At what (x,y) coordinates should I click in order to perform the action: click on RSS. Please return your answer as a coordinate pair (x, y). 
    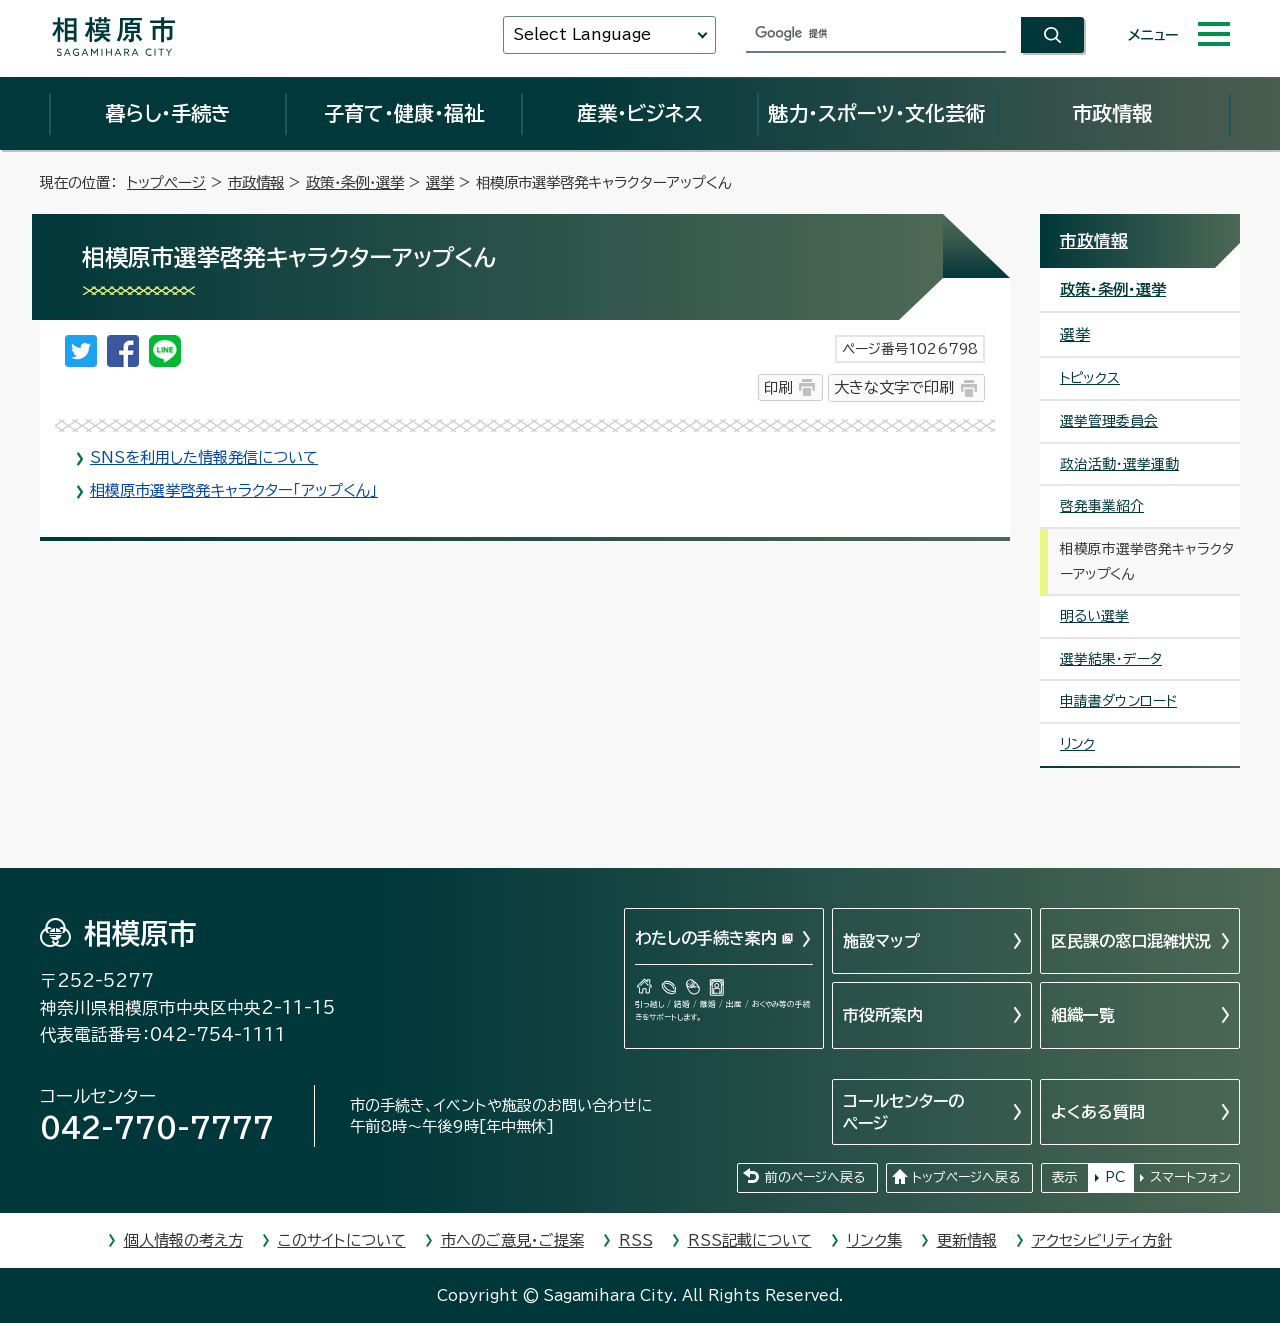
    Looking at the image, I should click on (636, 1240).